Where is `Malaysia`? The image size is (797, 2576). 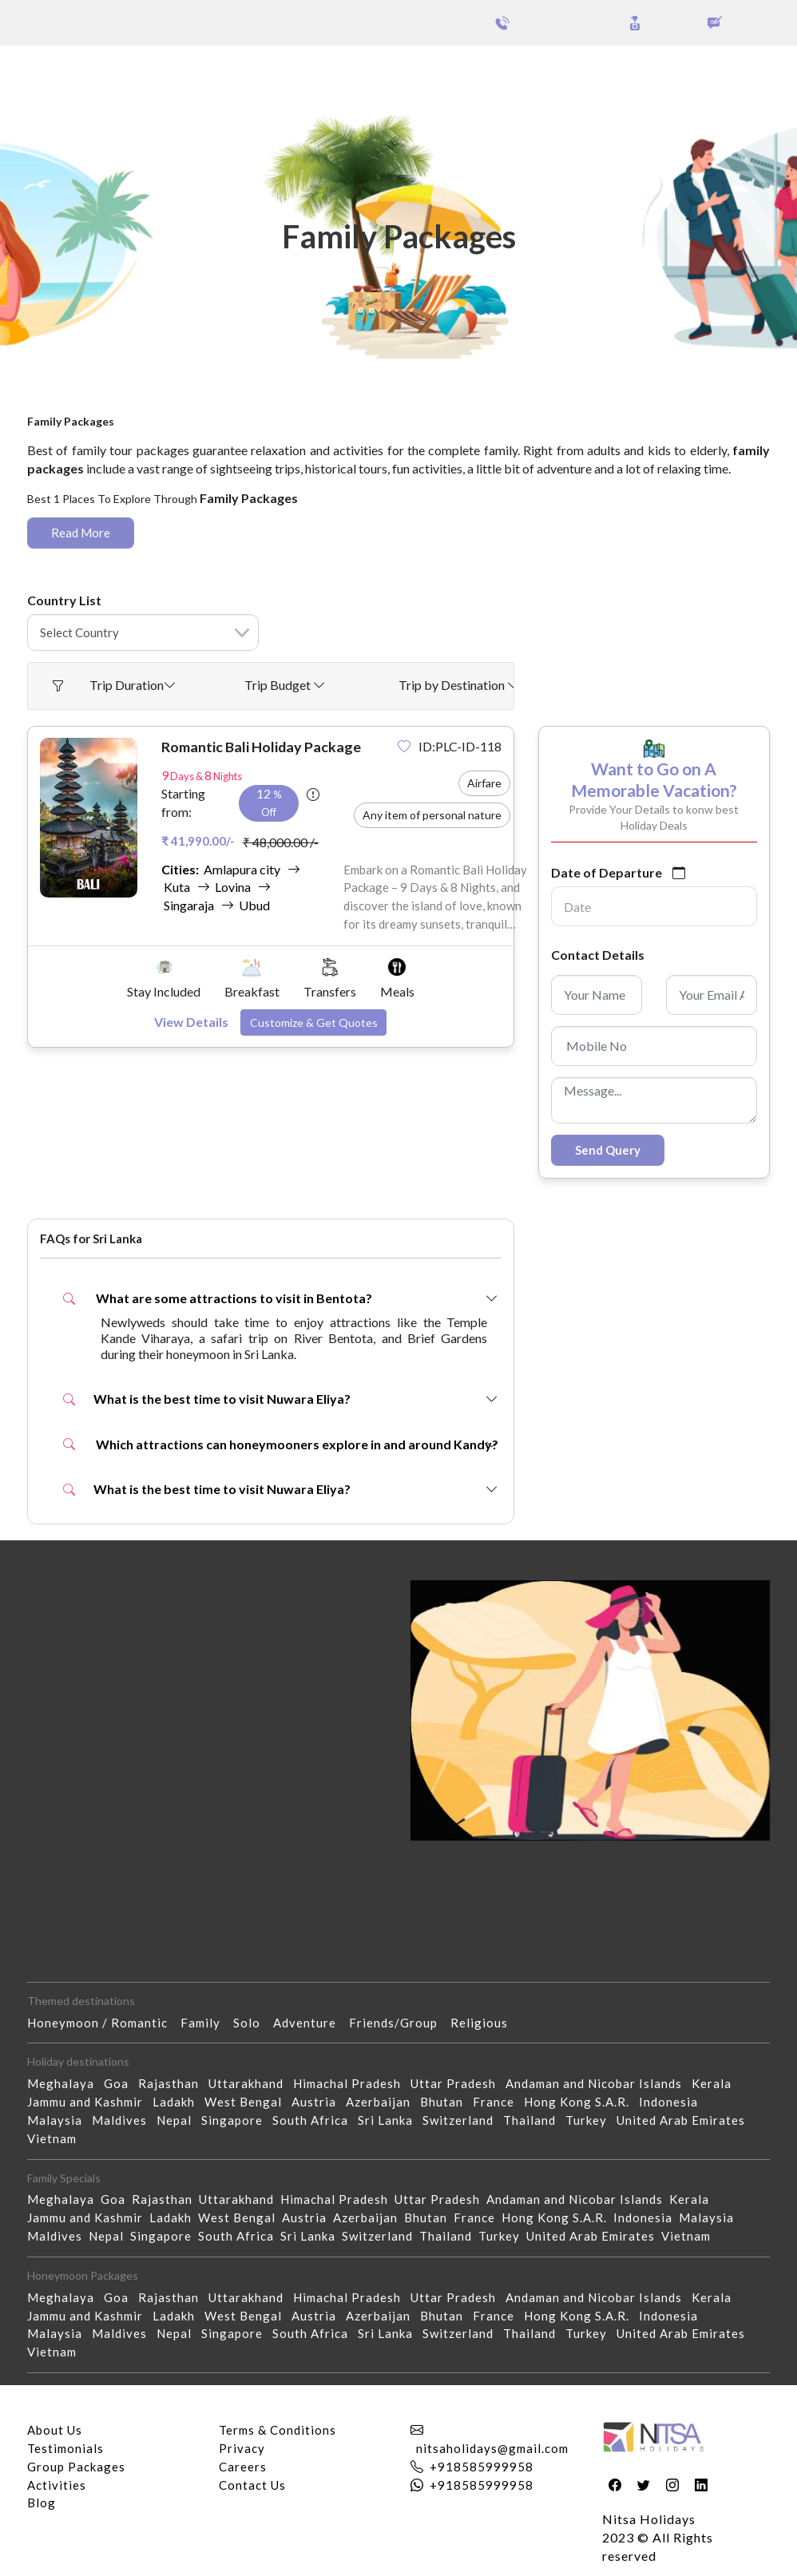 Malaysia is located at coordinates (59, 2120).